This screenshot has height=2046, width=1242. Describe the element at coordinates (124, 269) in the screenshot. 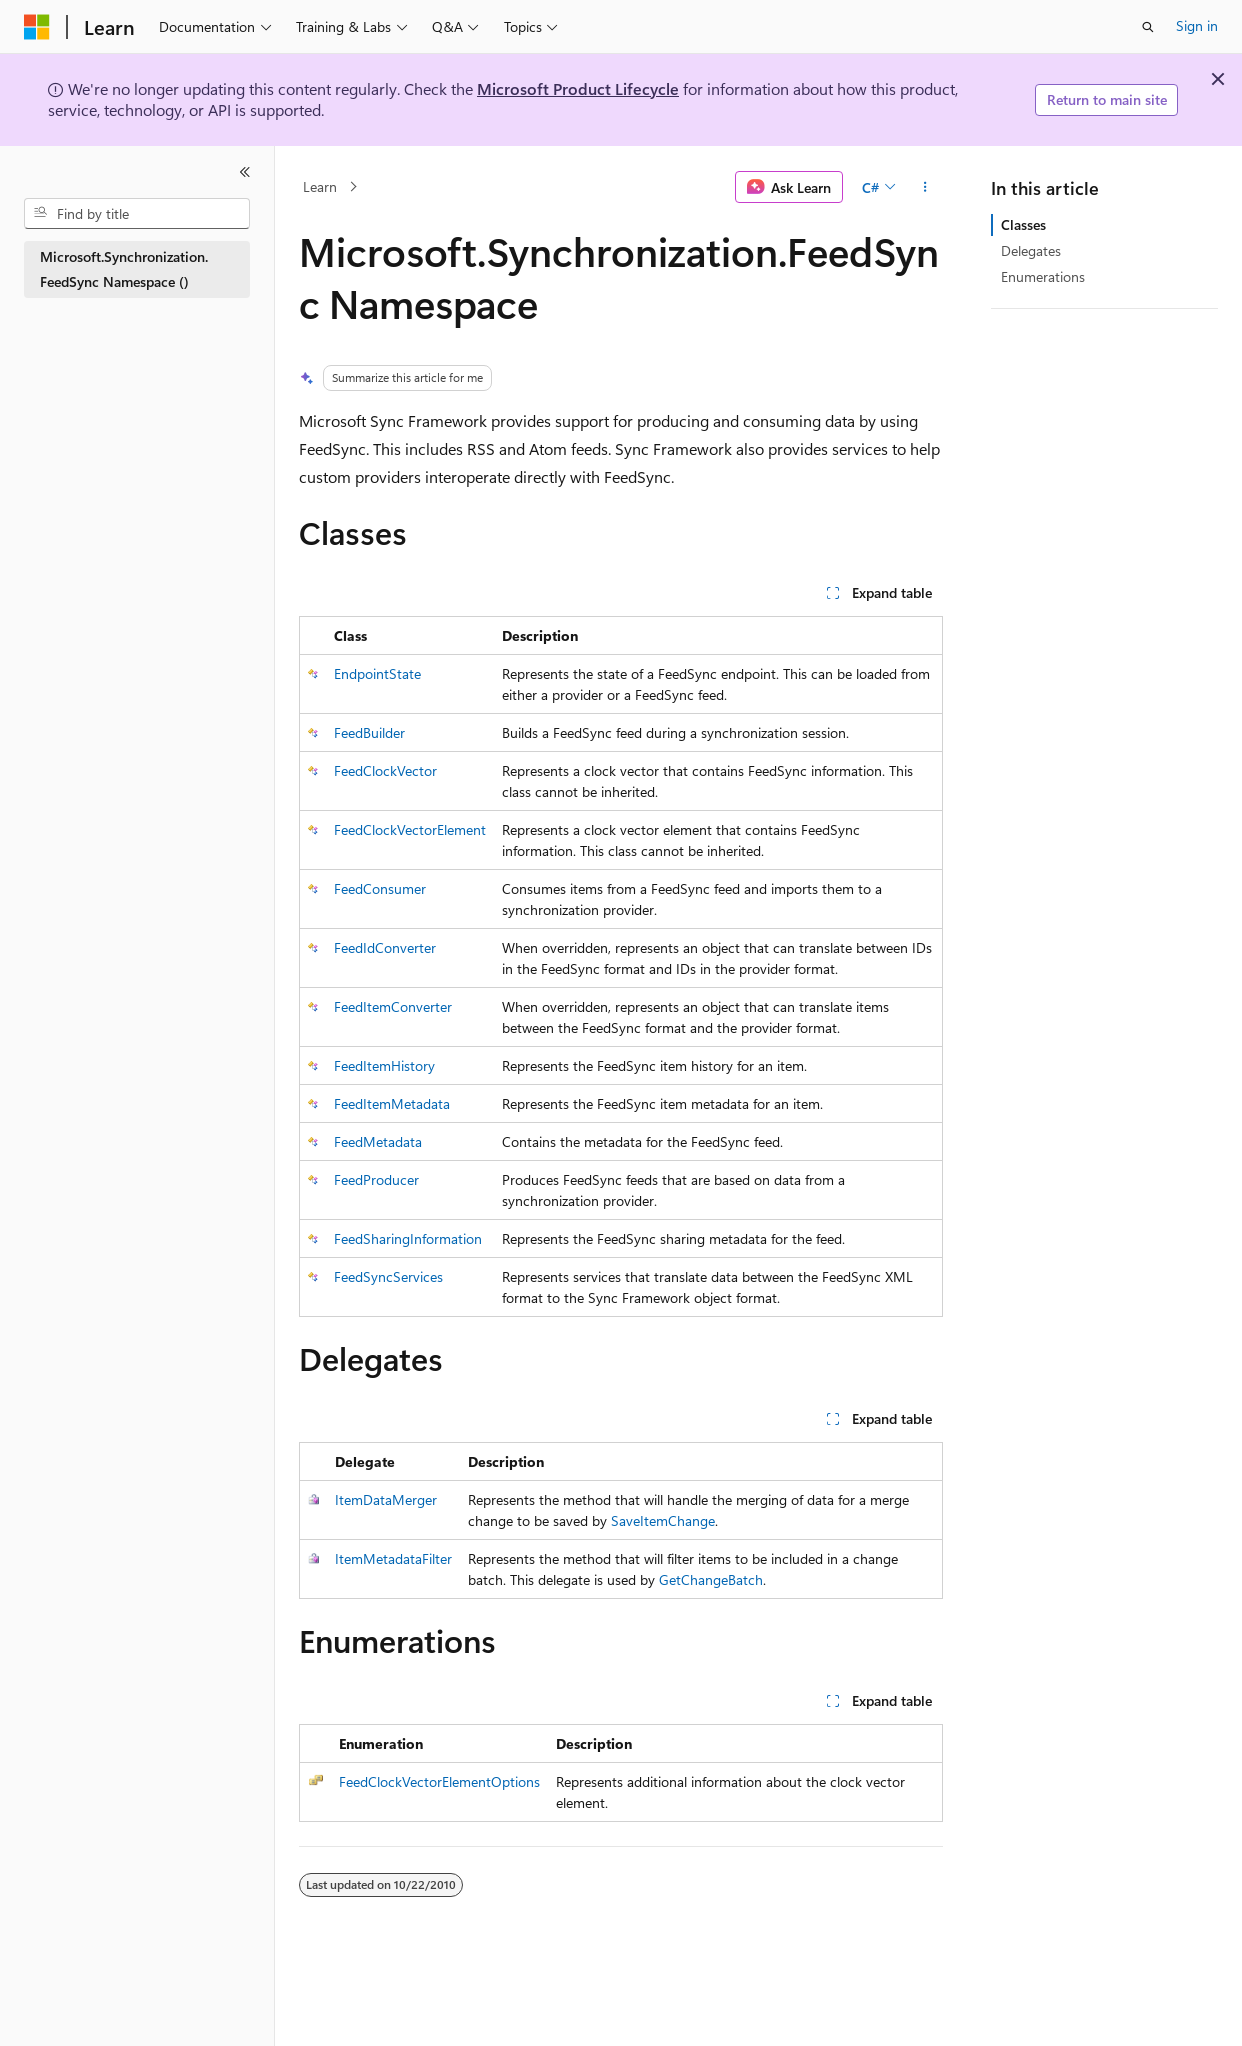

I see `Microsoft.Synchronization.FeedSync Namespace () [treeitem]` at that location.